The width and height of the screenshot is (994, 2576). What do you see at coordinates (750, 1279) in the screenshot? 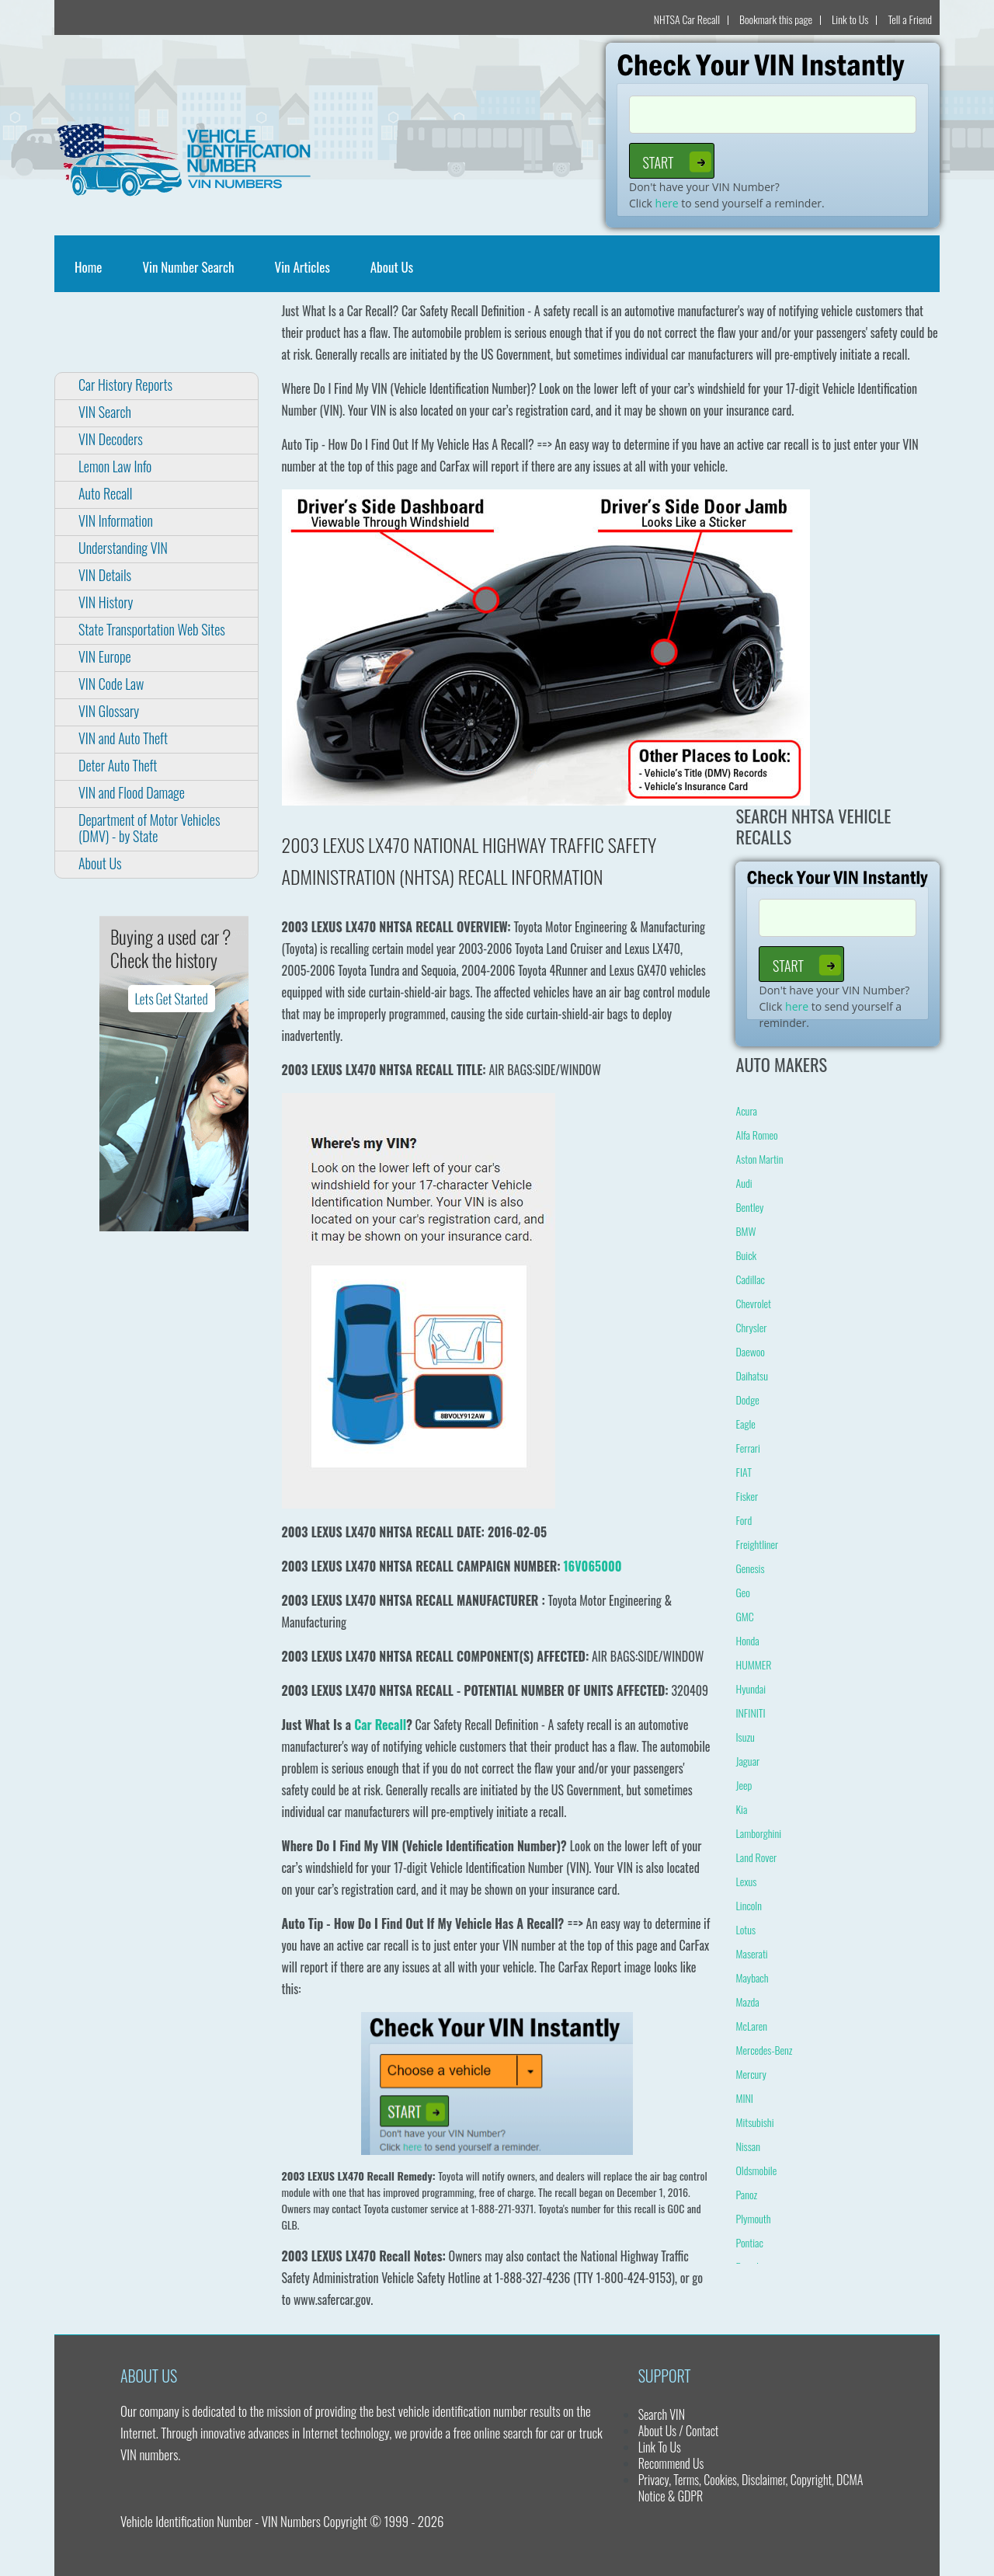
I see `Cadillac` at bounding box center [750, 1279].